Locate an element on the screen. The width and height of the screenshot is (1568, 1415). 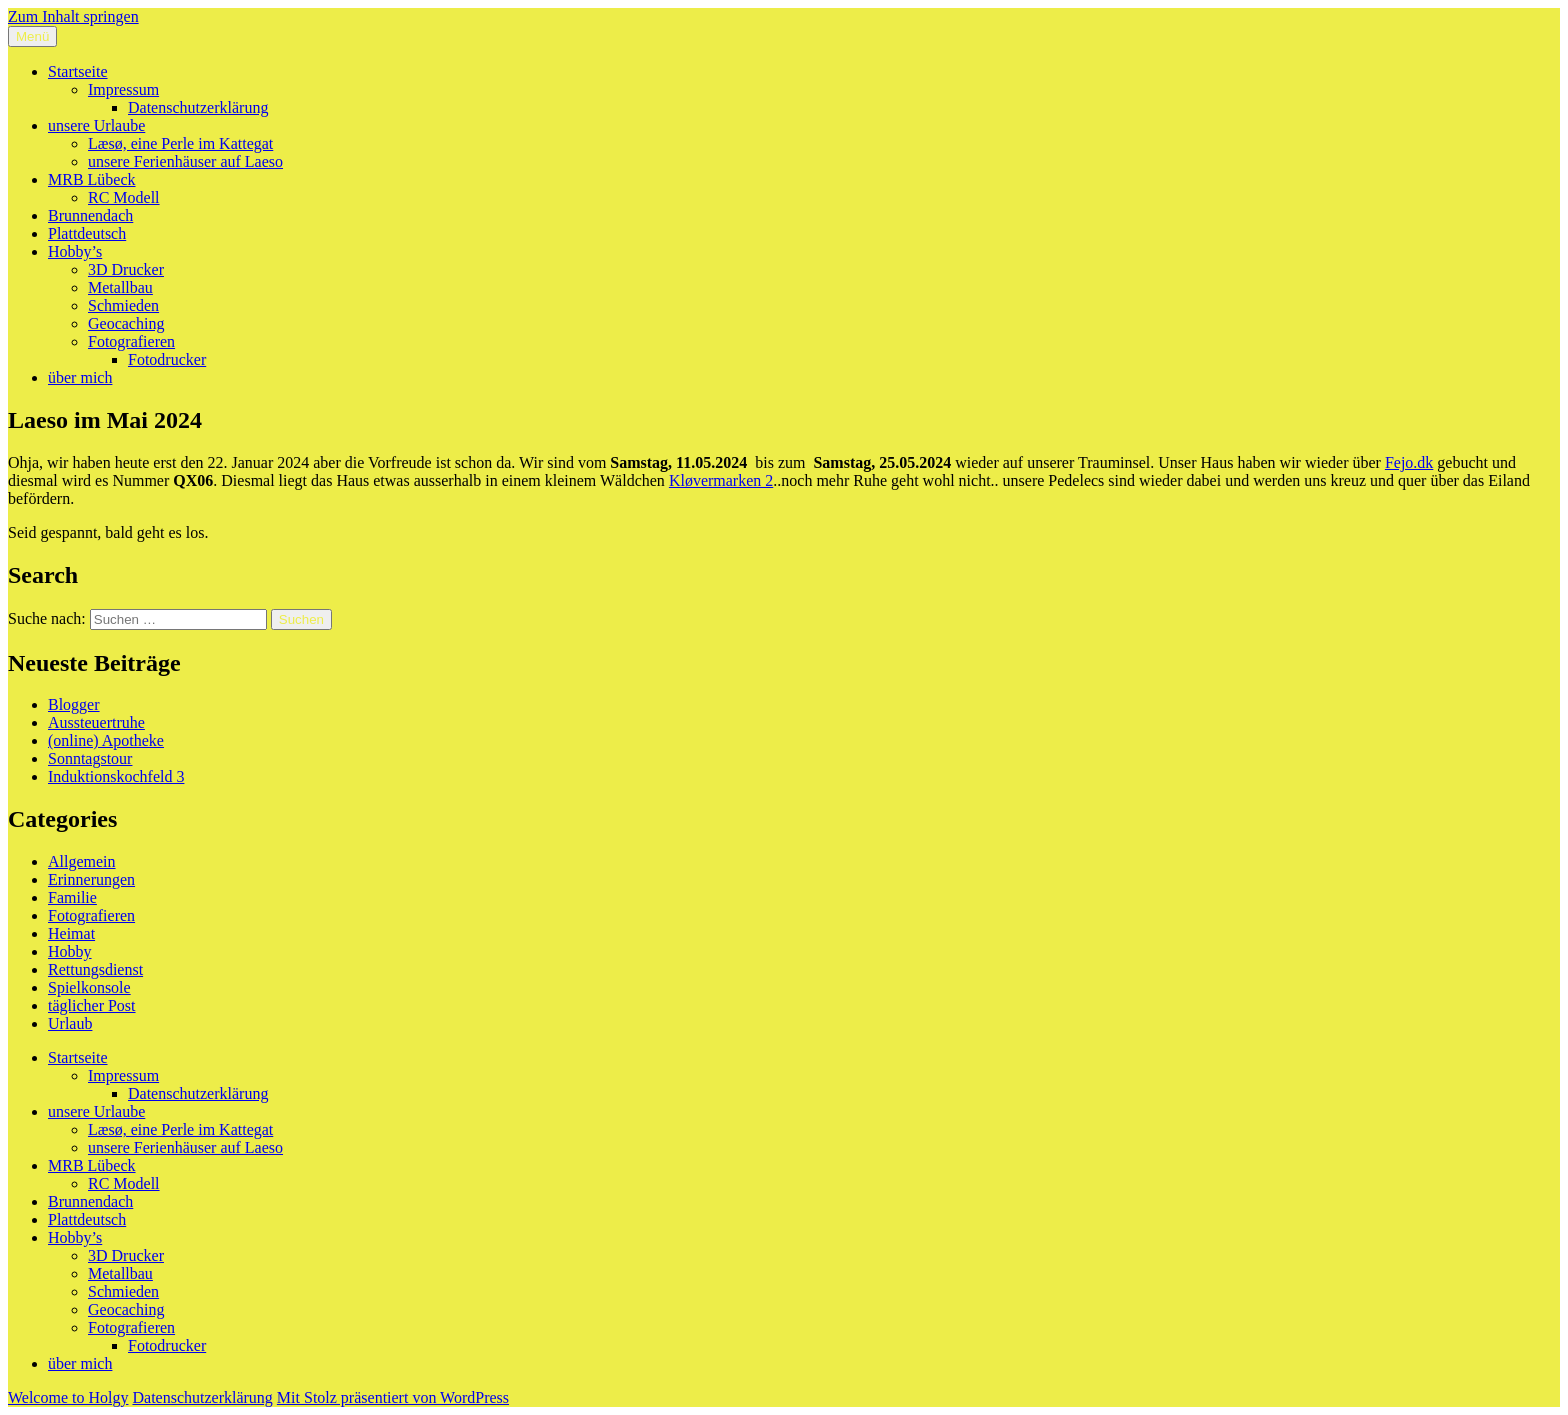
Metallbau is located at coordinates (120, 287).